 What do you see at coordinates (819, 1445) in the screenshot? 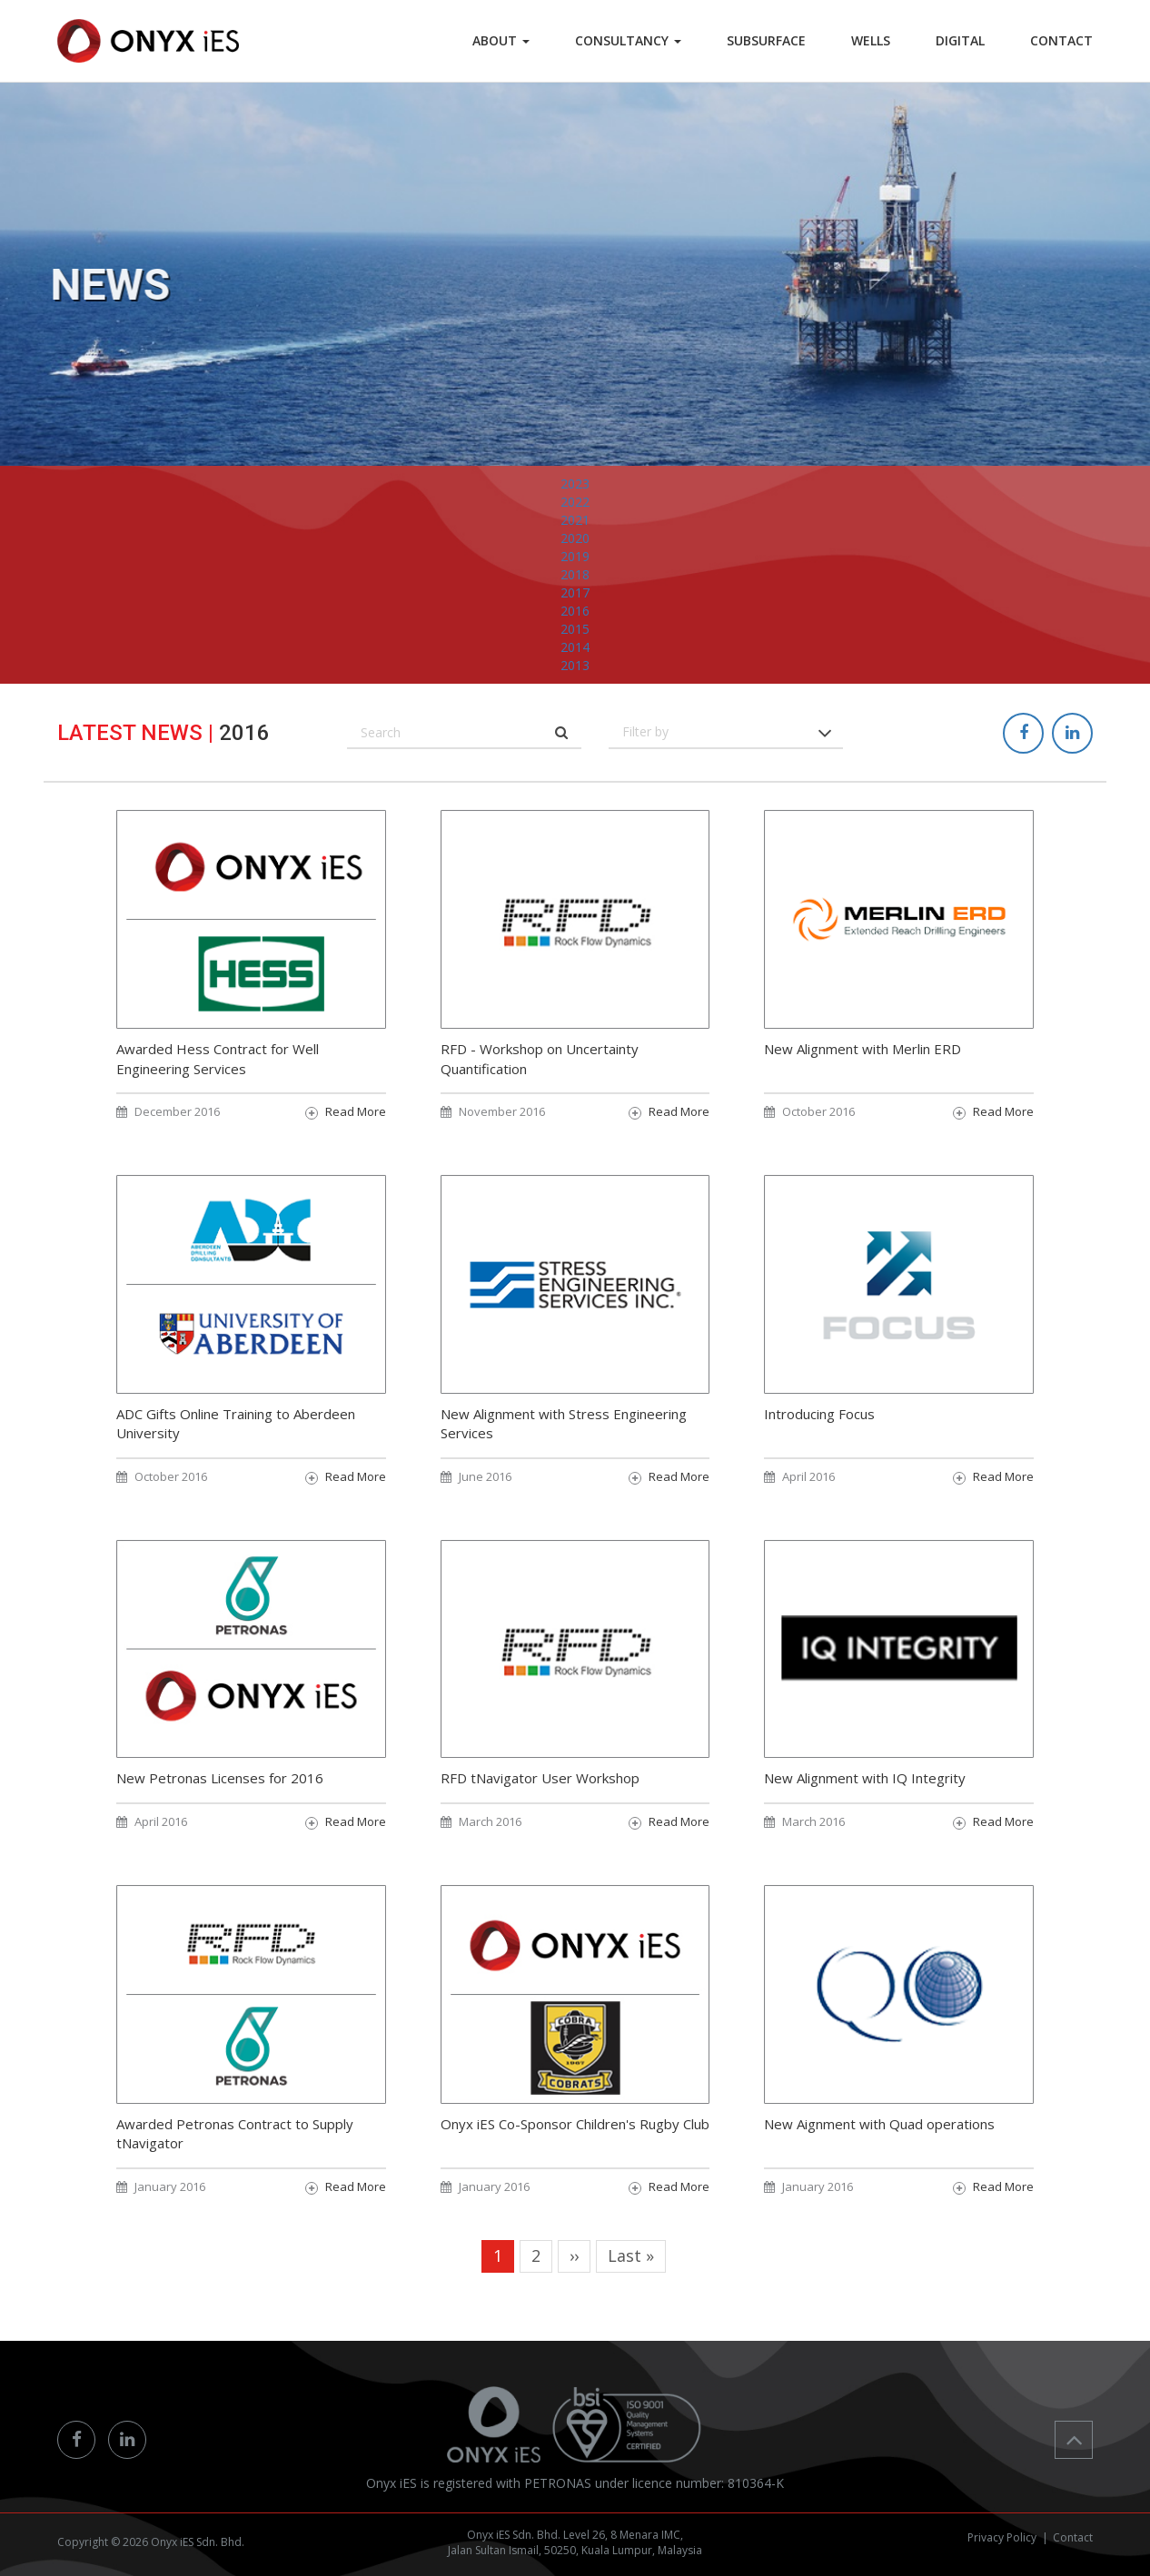
I see `Introducing Focus` at bounding box center [819, 1445].